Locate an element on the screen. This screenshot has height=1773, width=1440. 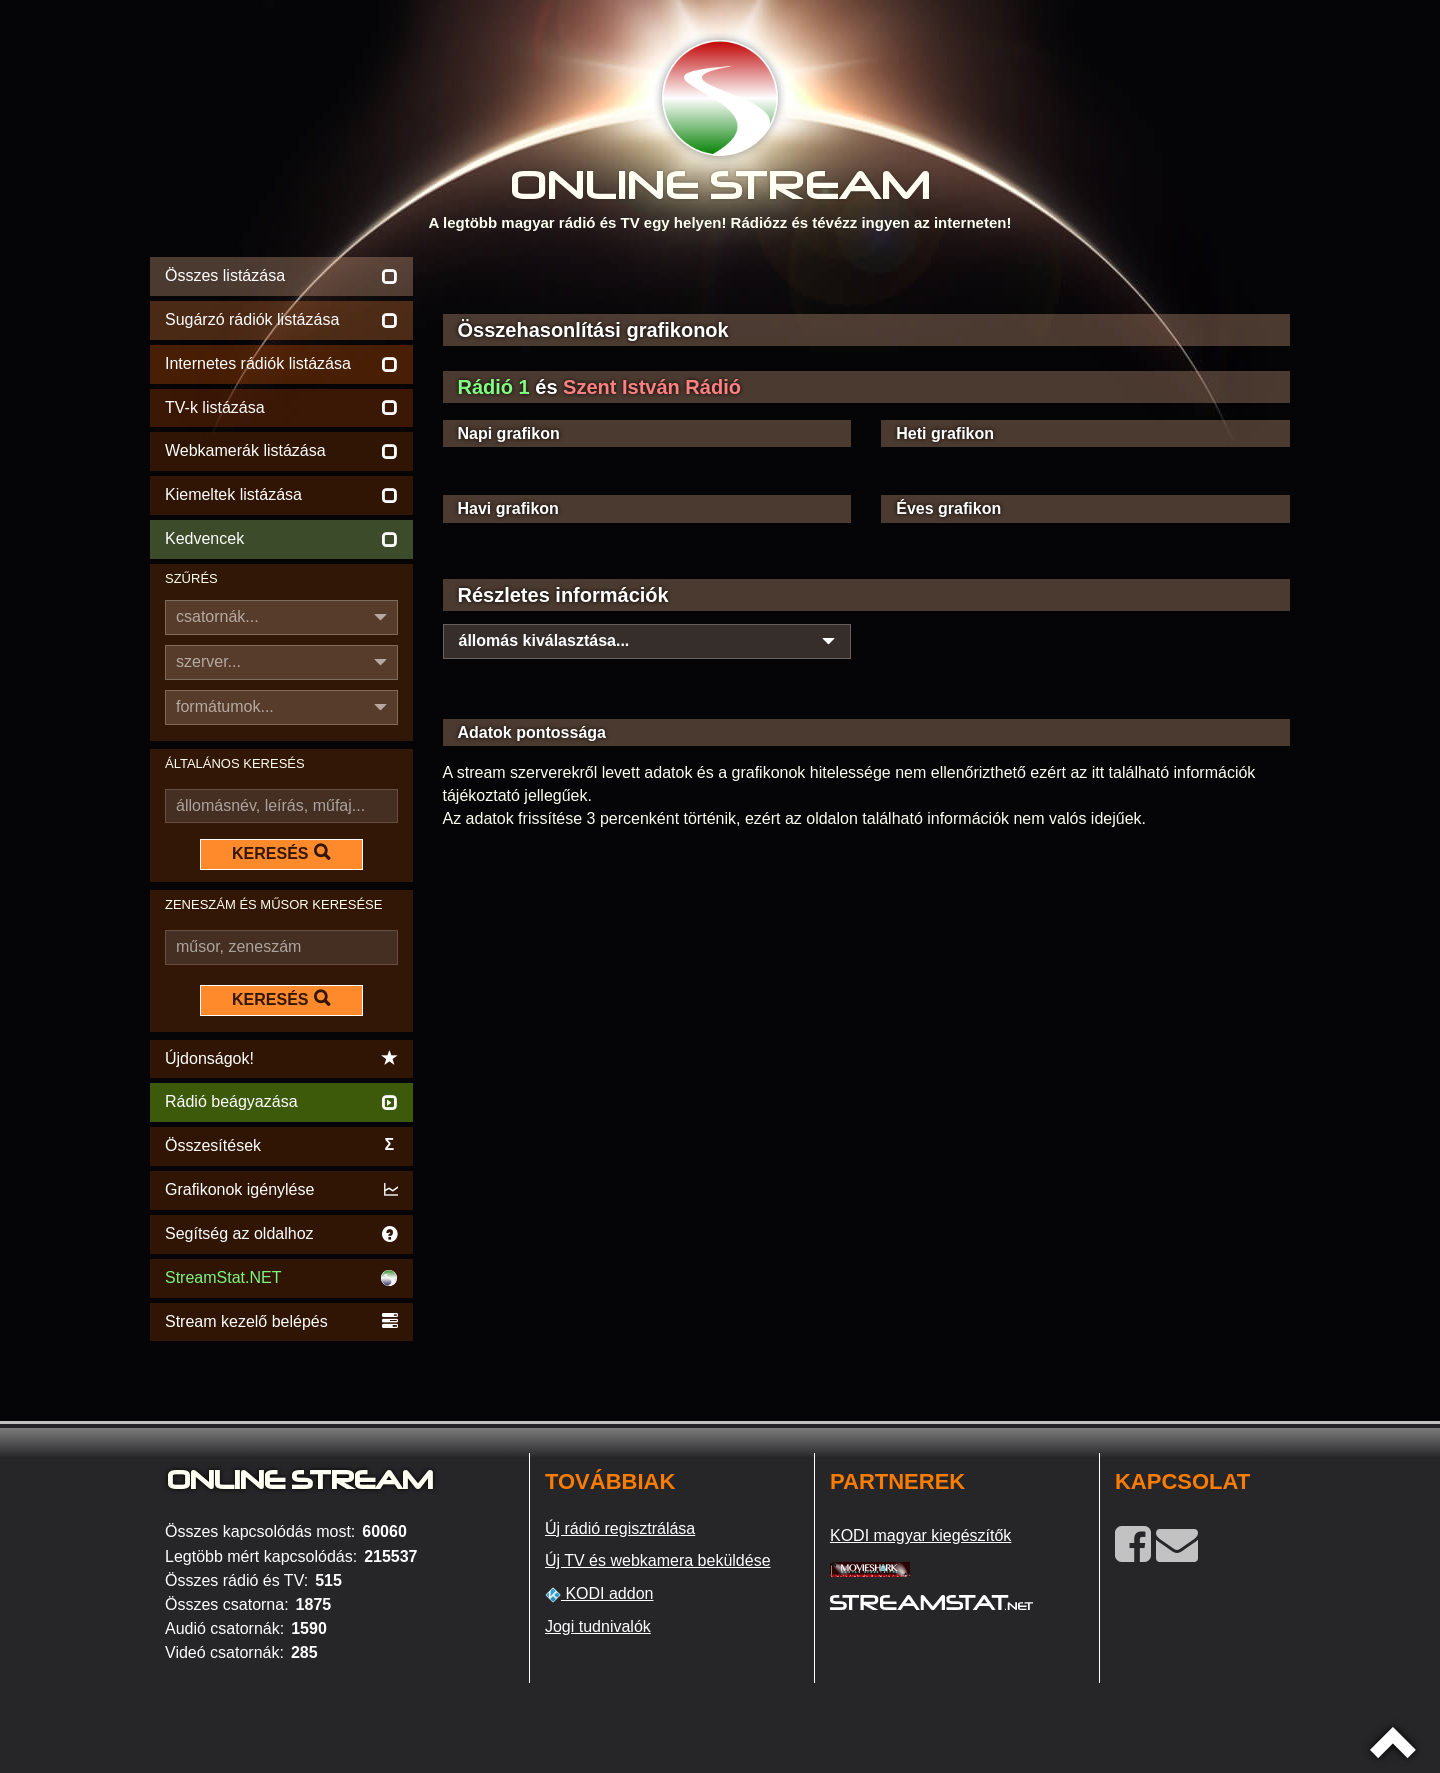
Új TV és webkamera beküldése is located at coordinates (658, 1560).